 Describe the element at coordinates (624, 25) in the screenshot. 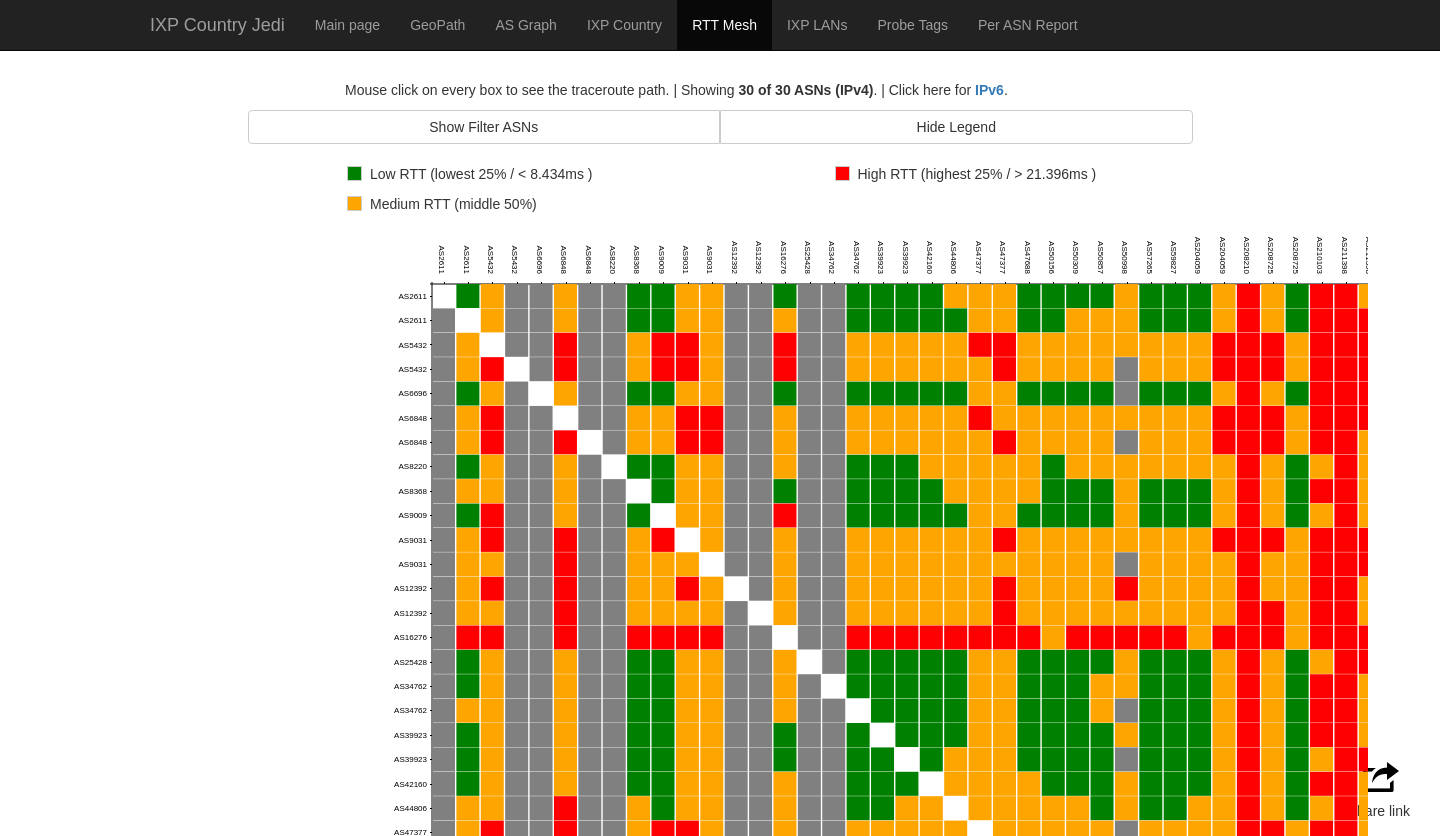

I see `IXP Country` at that location.